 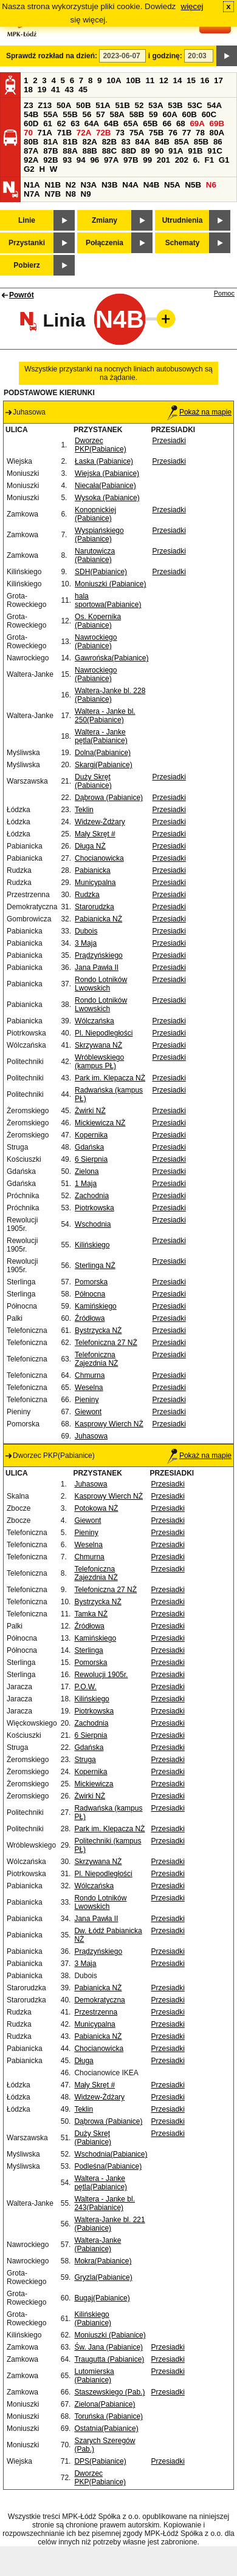 I want to click on Toruńska (Pabianice), so click(x=108, y=2416).